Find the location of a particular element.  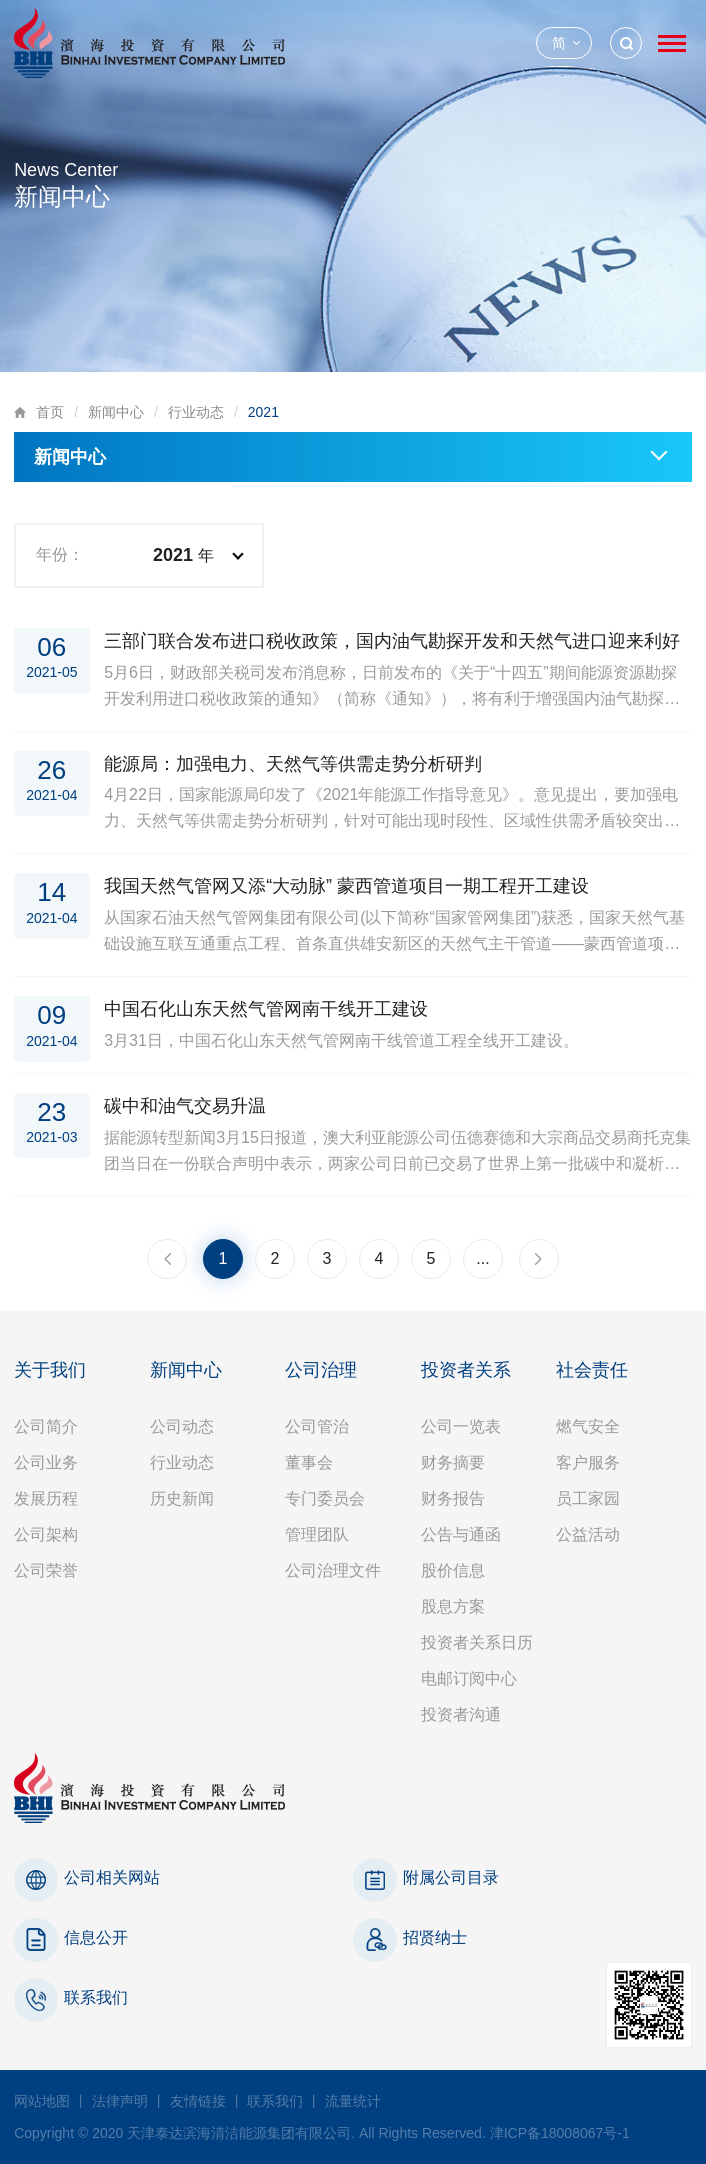

流量统计 is located at coordinates (353, 2101).